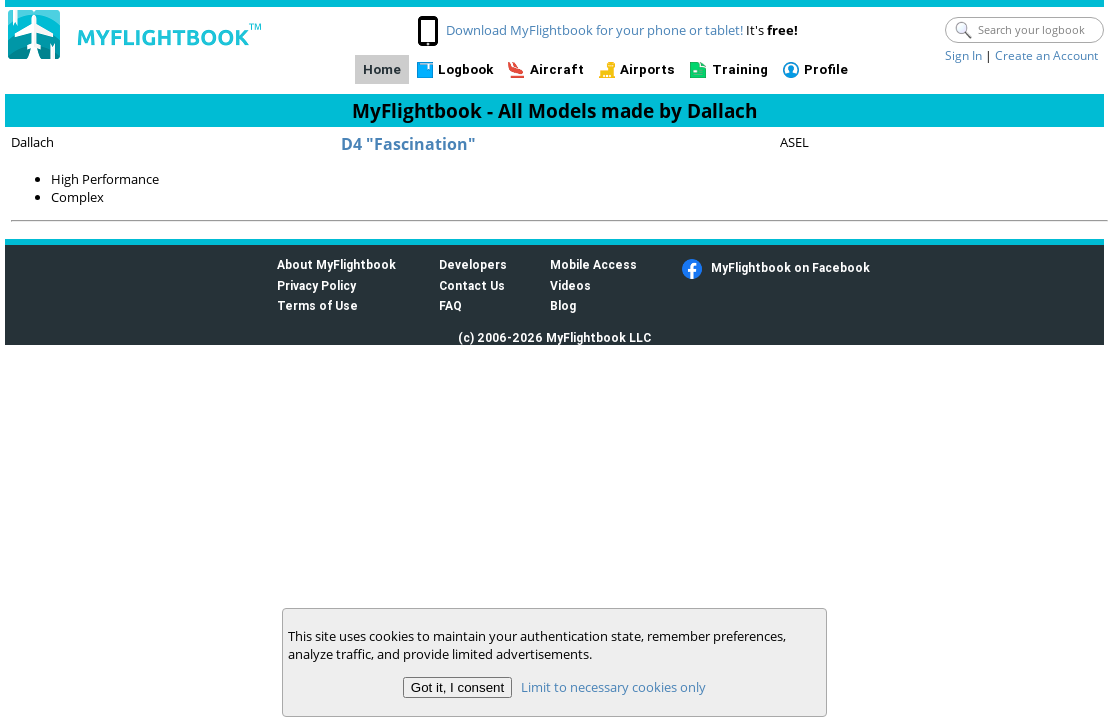 The height and width of the screenshot is (720, 1109). I want to click on Sign In, so click(963, 55).